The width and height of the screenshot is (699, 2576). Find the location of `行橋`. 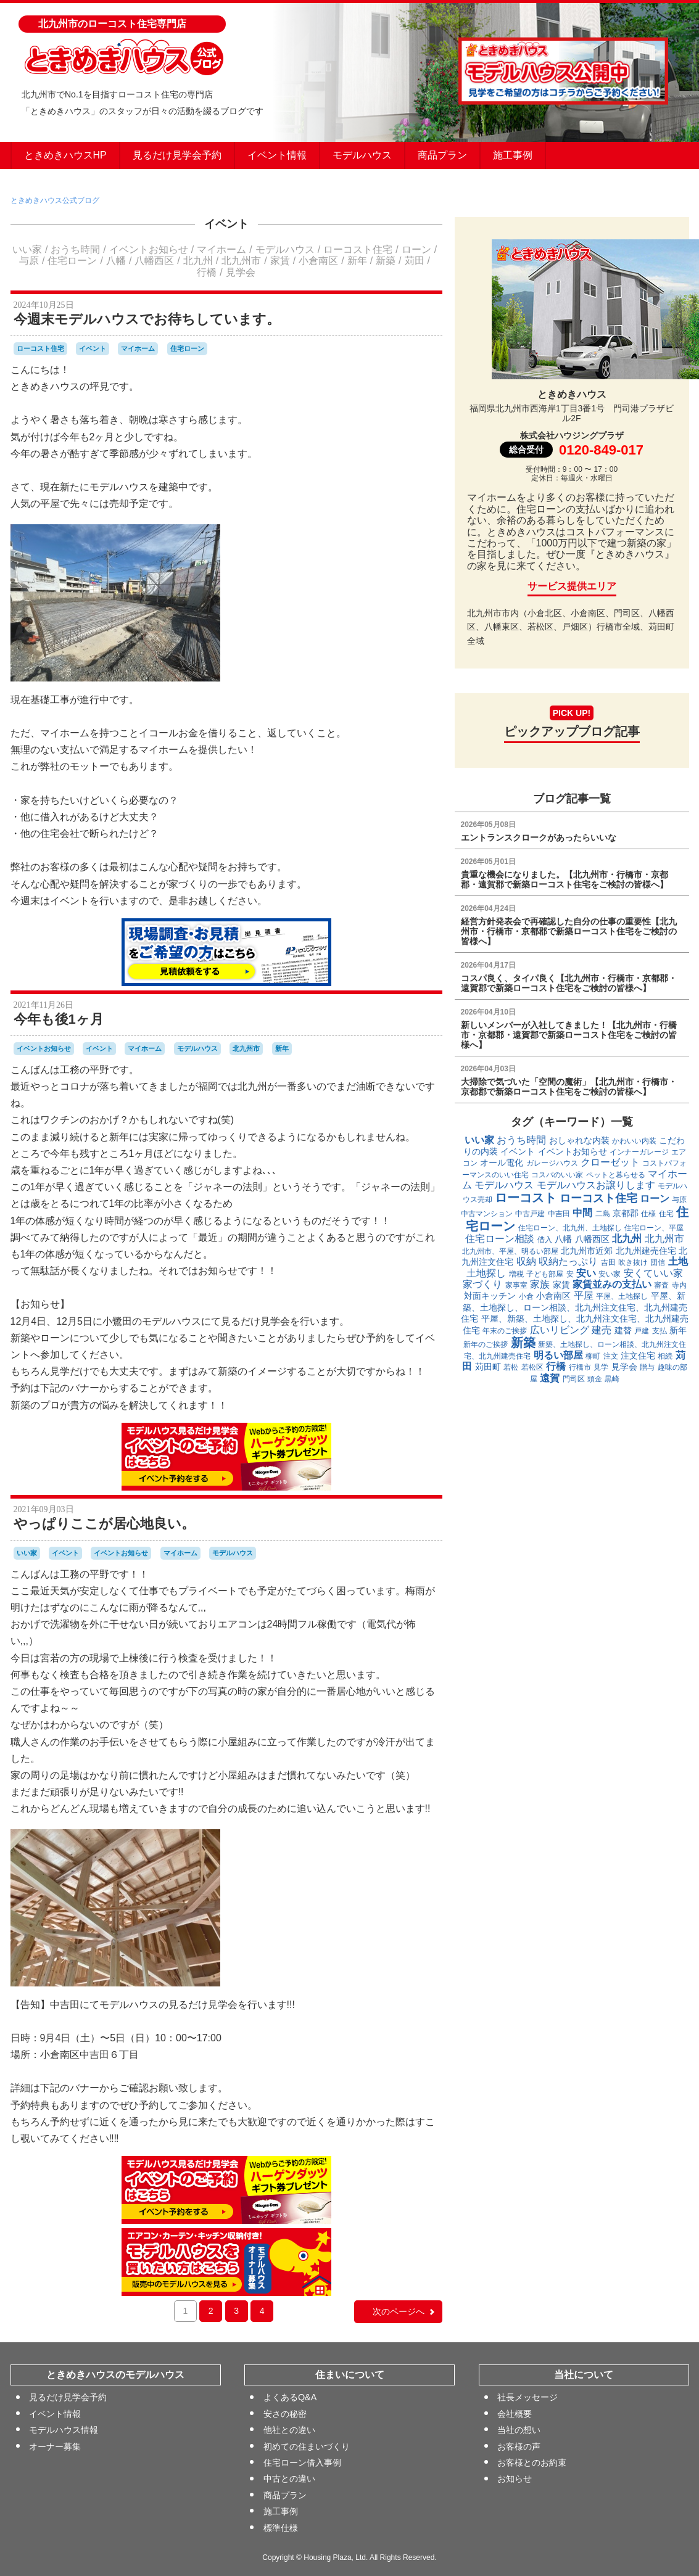

行橋 is located at coordinates (207, 272).